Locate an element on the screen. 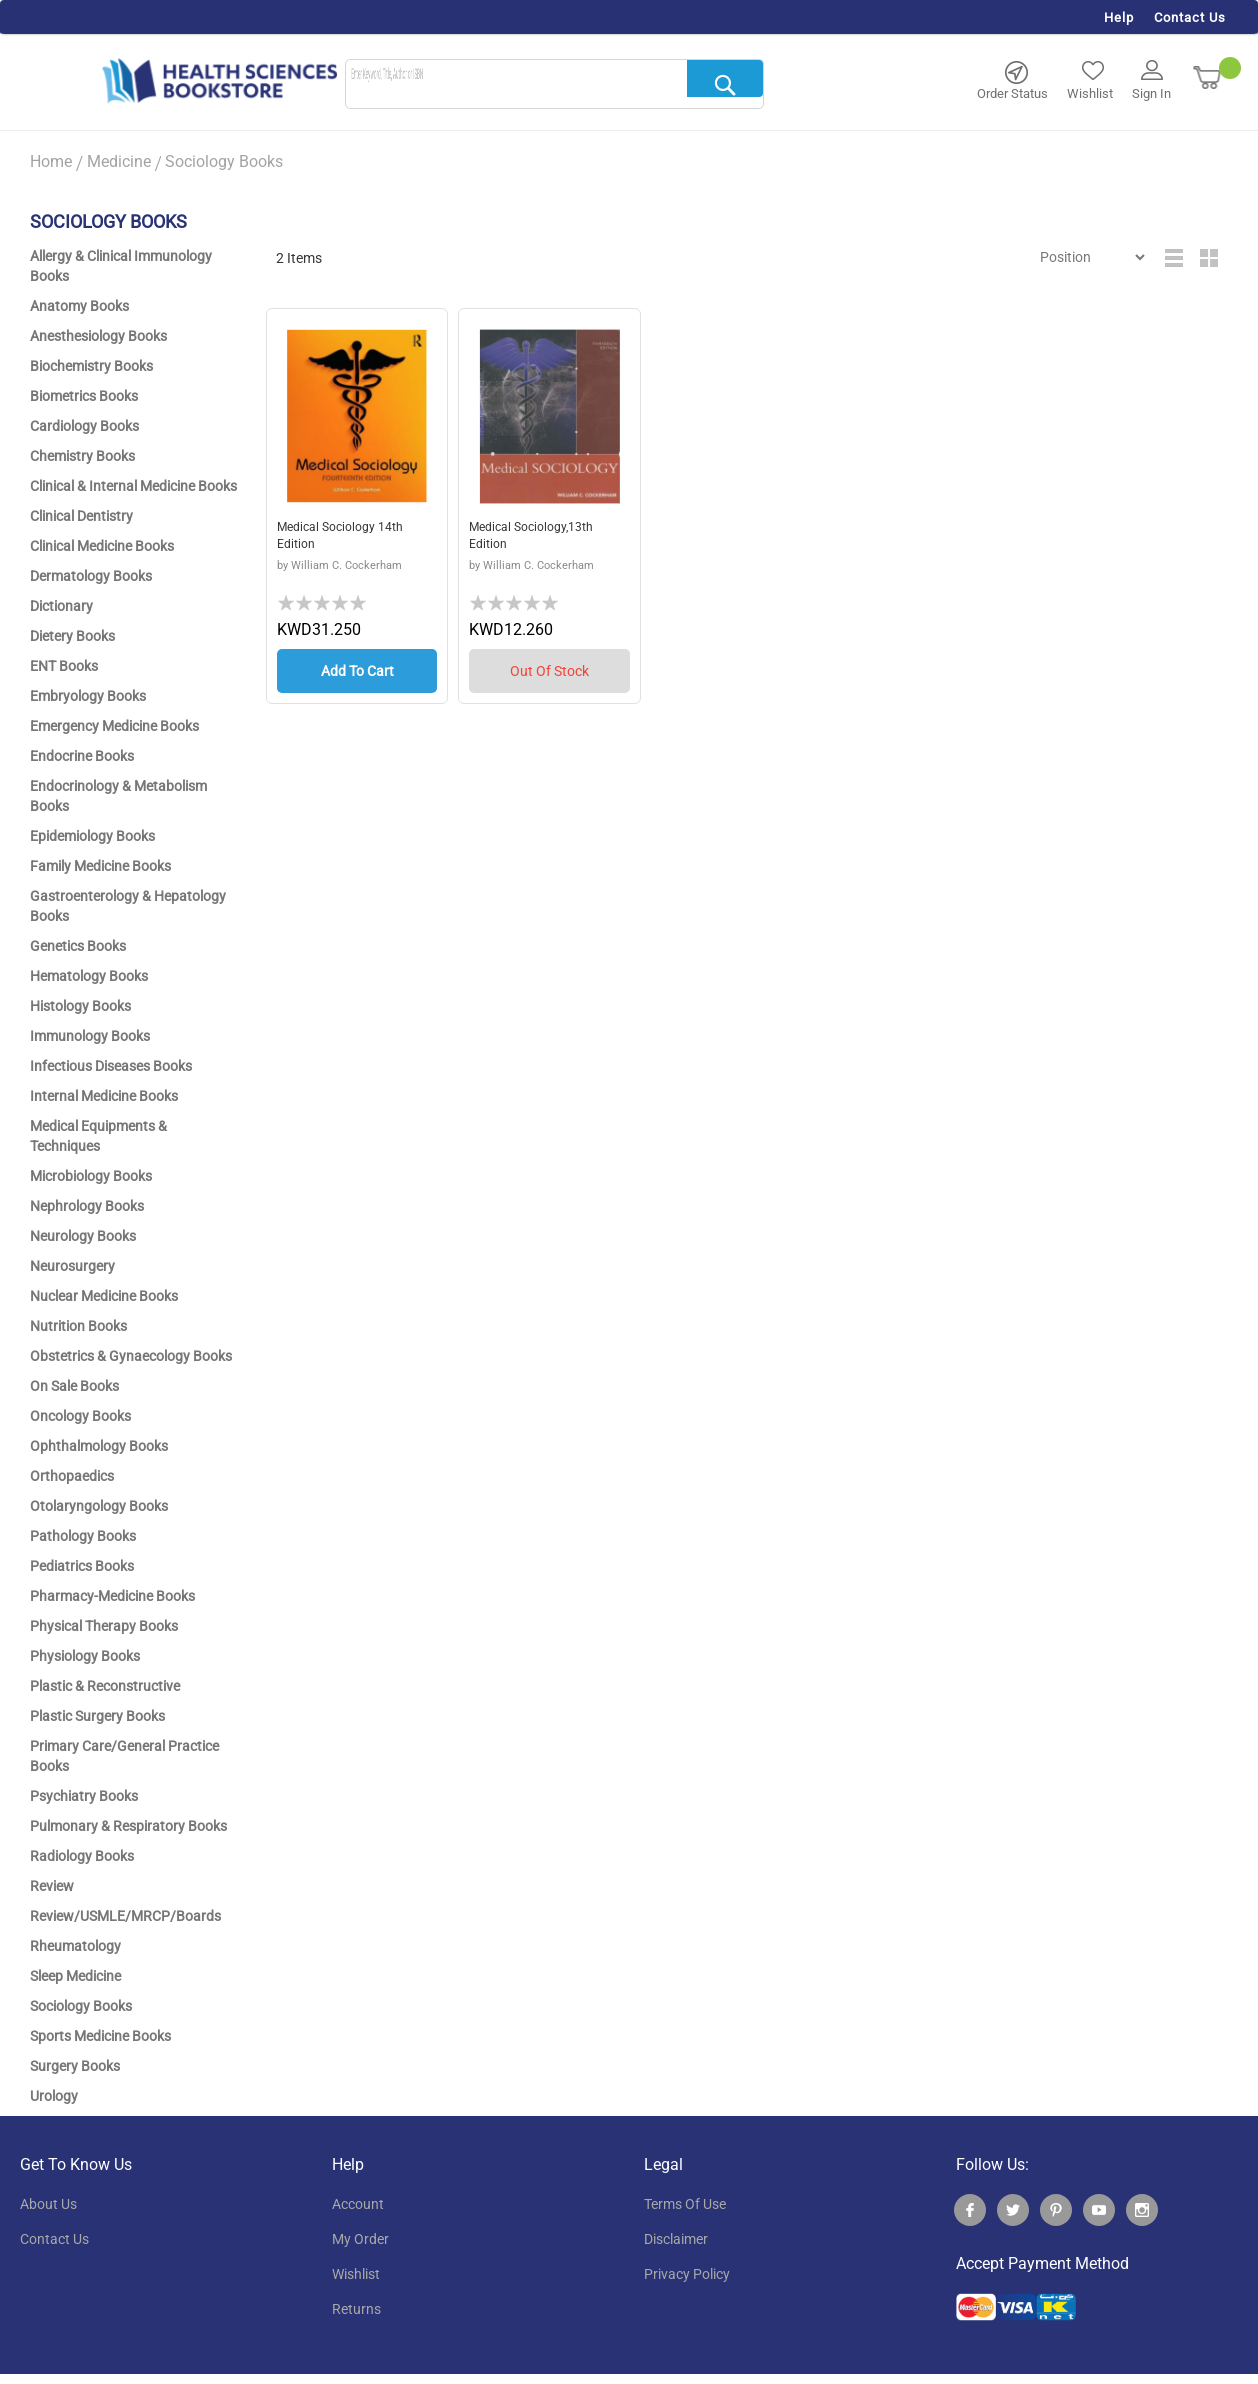 The height and width of the screenshot is (2384, 1258). my order is located at coordinates (360, 2239).